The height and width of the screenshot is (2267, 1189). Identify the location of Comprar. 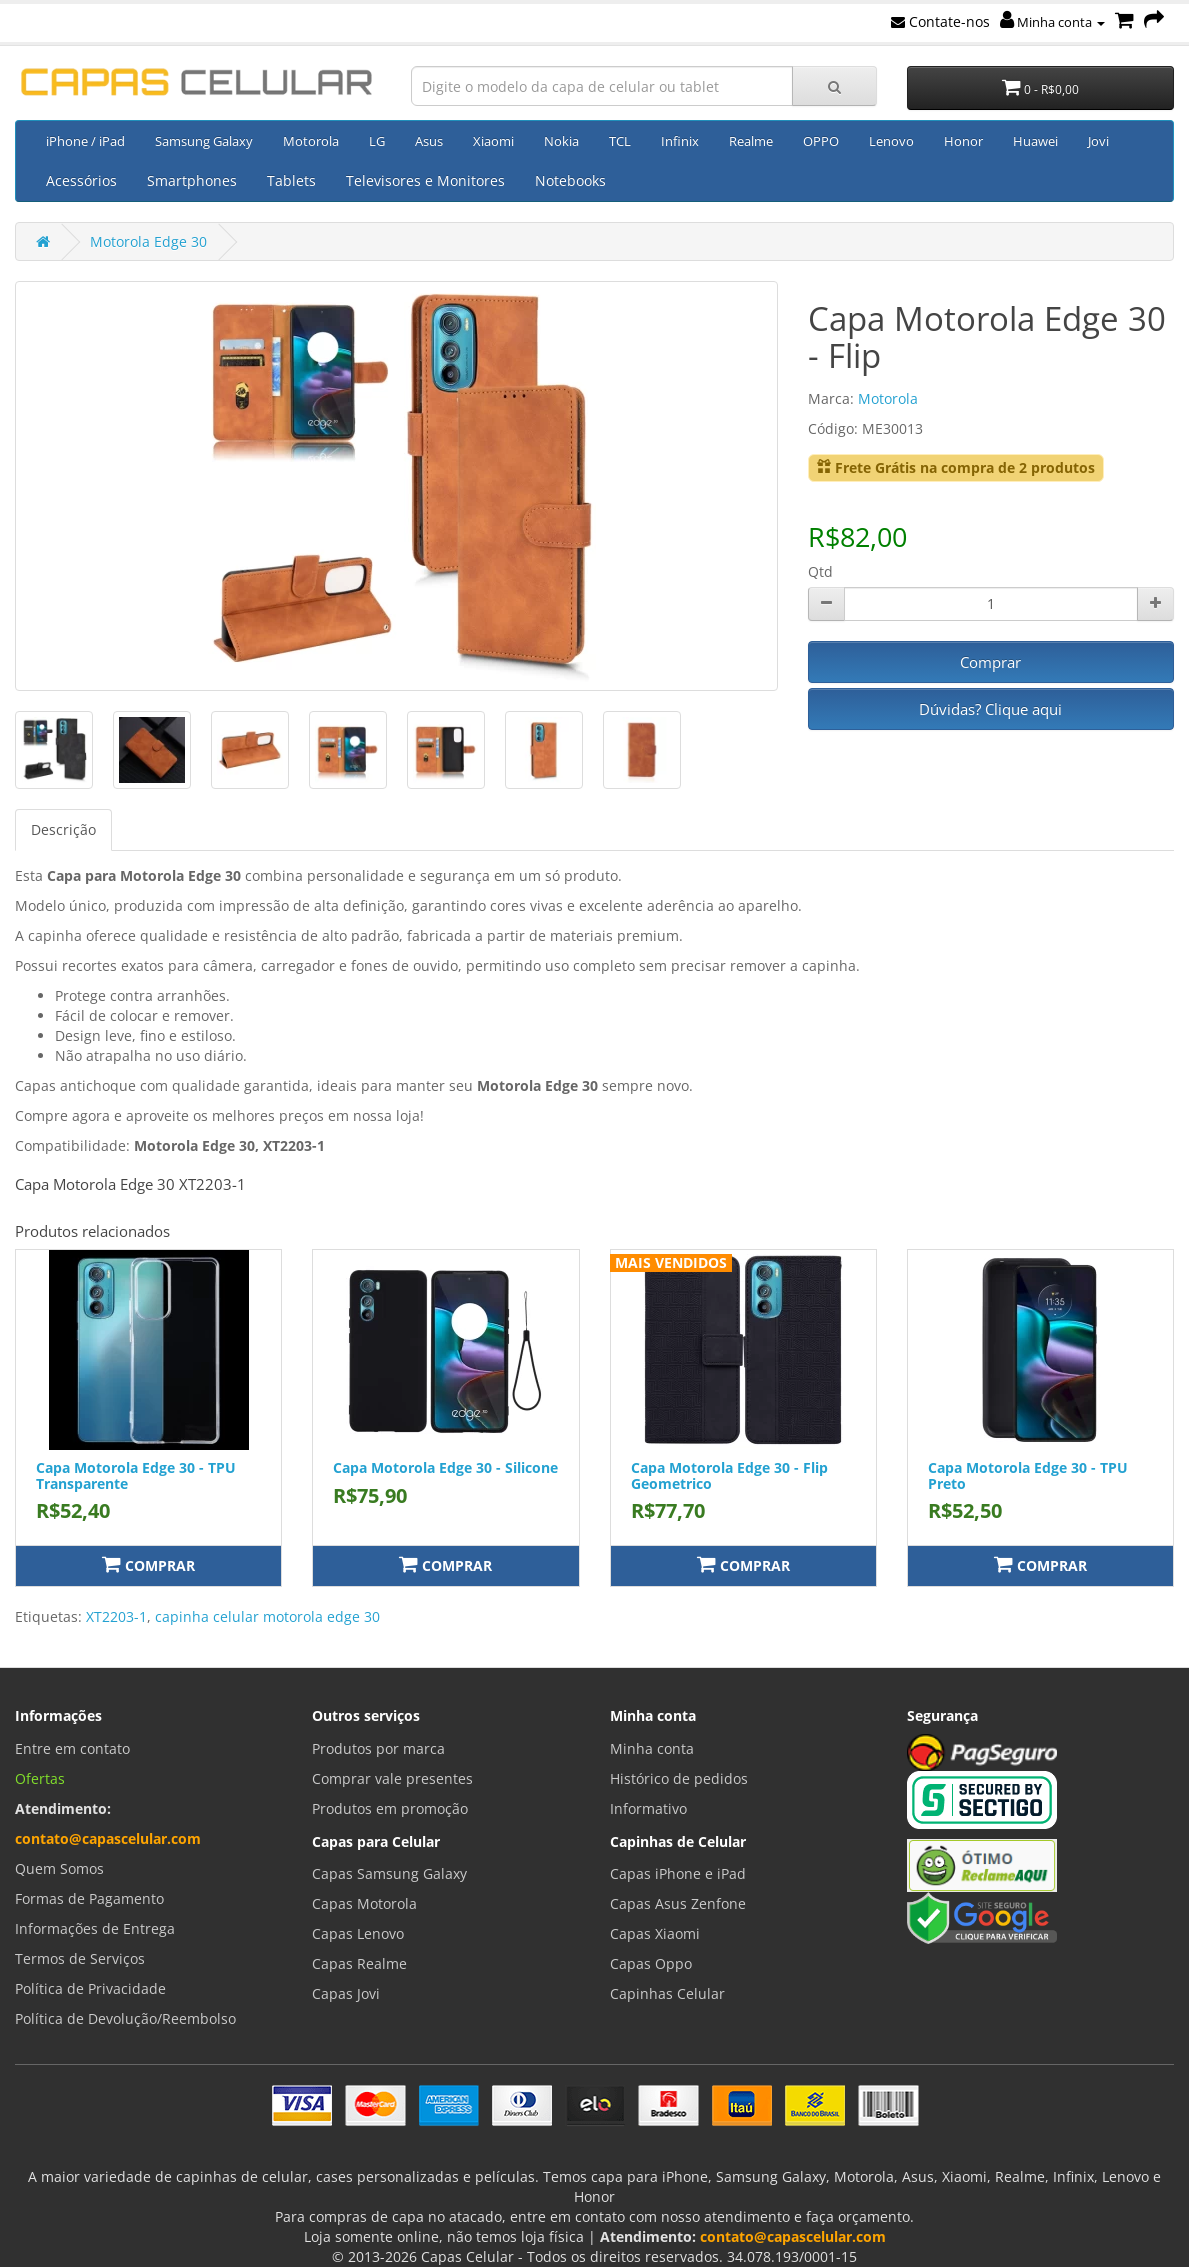
(990, 662).